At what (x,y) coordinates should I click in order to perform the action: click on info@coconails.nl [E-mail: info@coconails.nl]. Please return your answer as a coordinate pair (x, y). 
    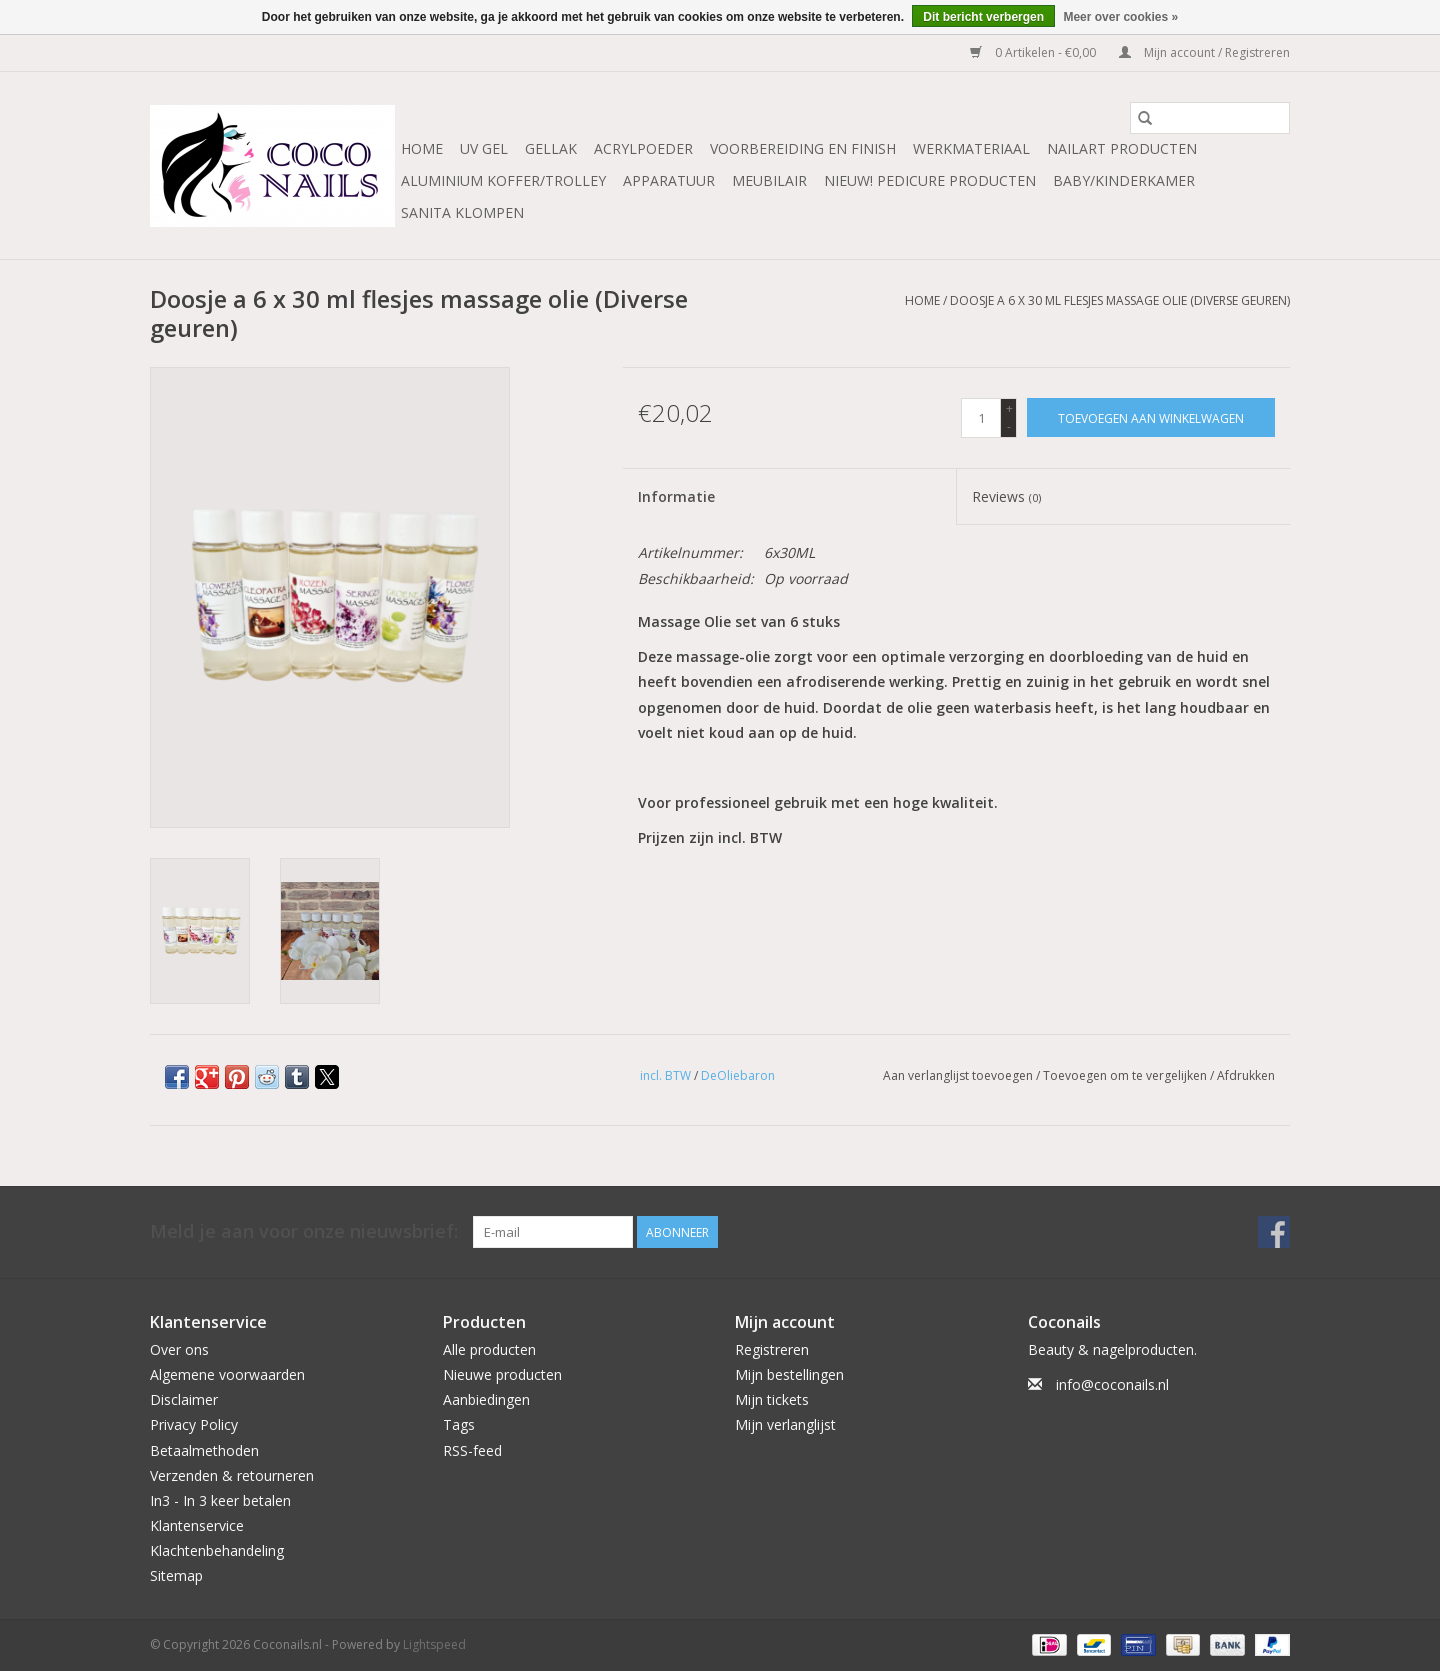
    Looking at the image, I should click on (1112, 1384).